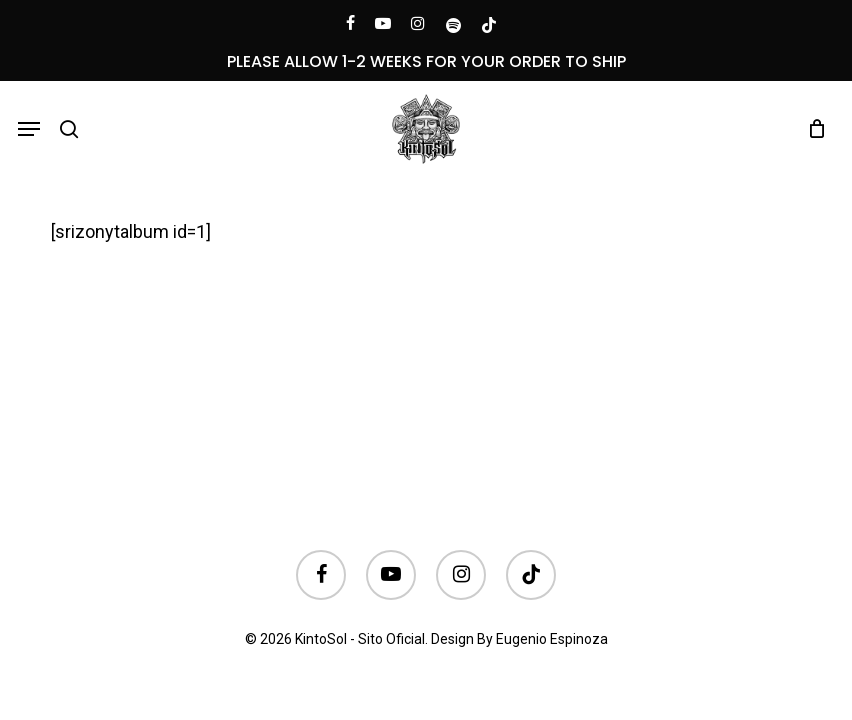 This screenshot has width=852, height=720. Describe the element at coordinates (29, 129) in the screenshot. I see `[button]` at that location.